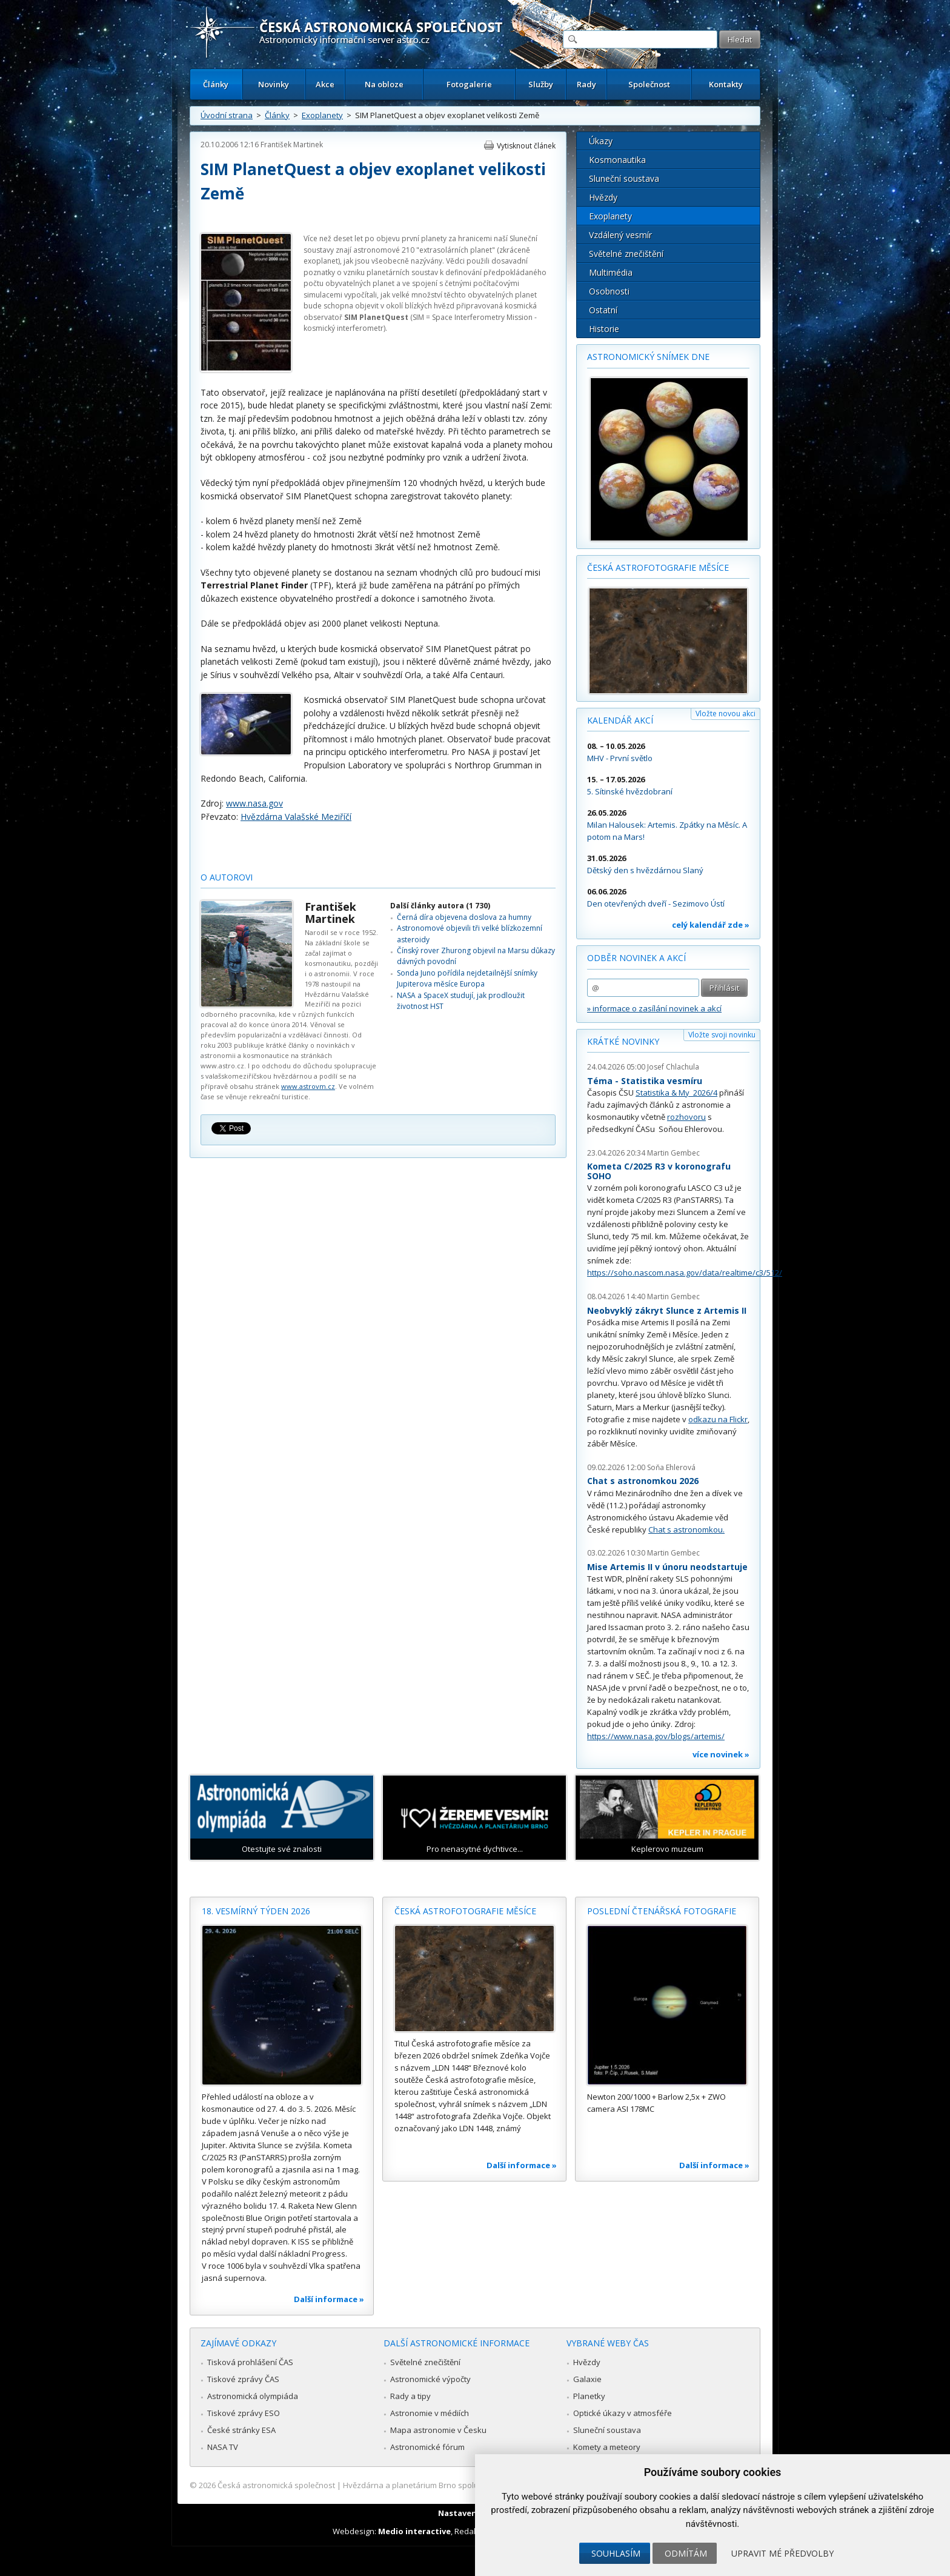  What do you see at coordinates (718, 1419) in the screenshot?
I see `odkazu na Flickr` at bounding box center [718, 1419].